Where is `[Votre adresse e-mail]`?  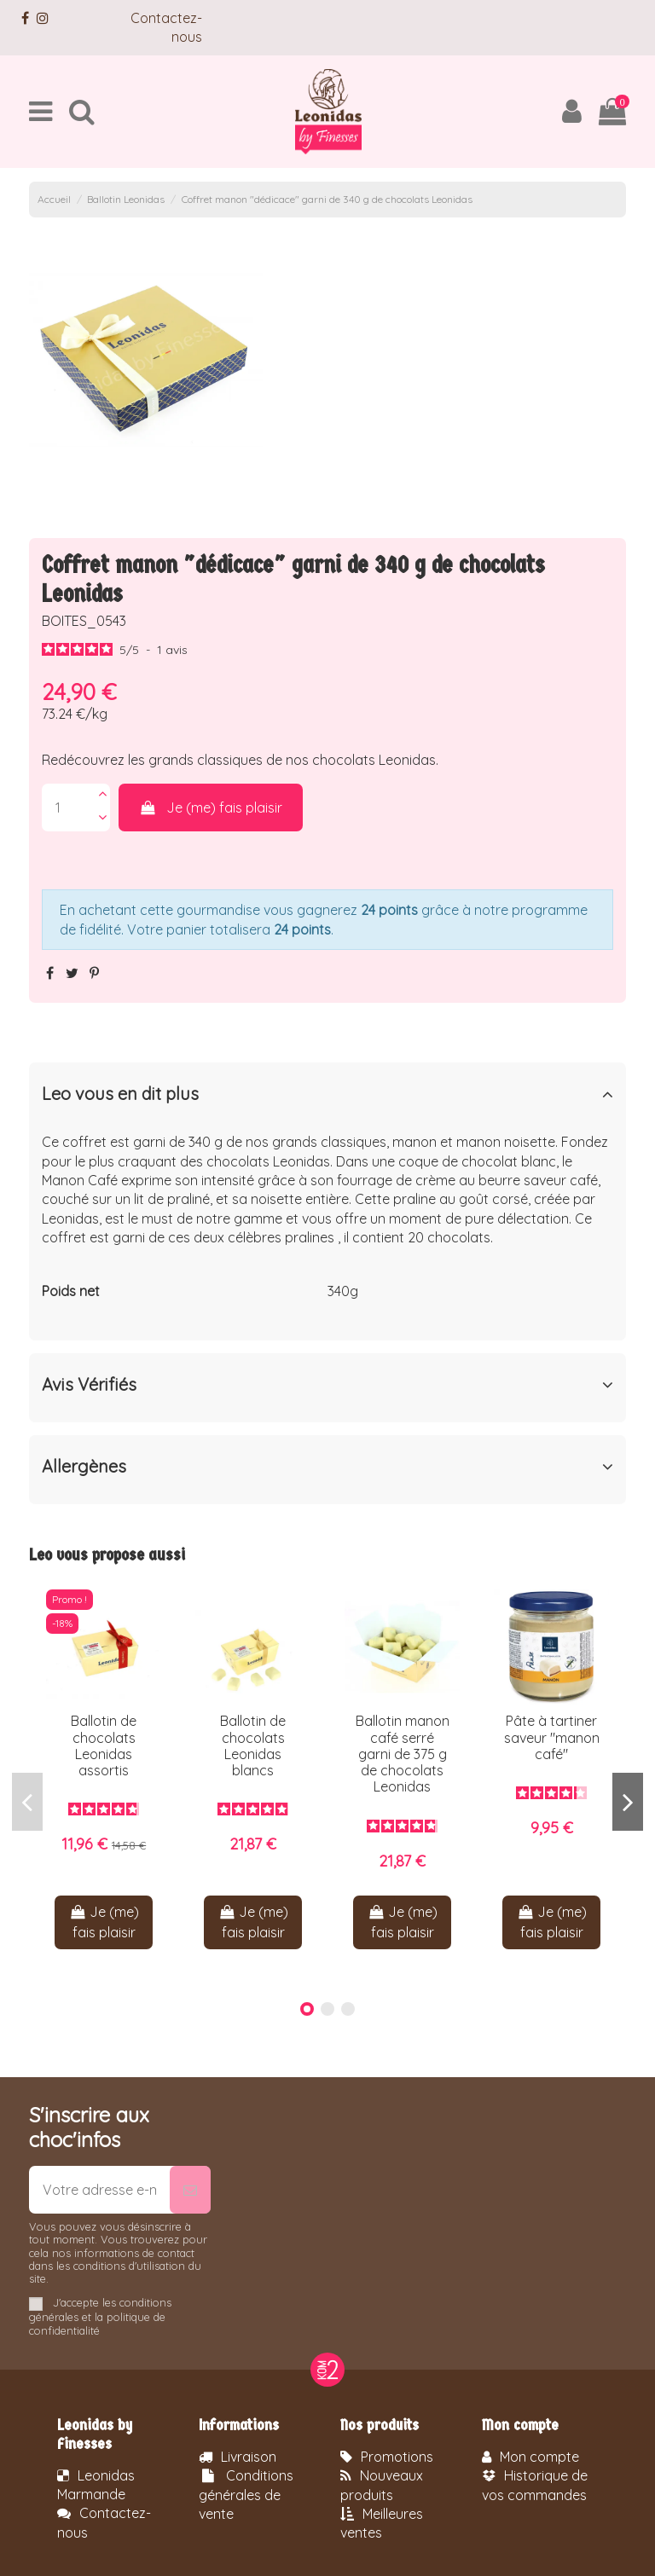
[Votre adresse e-mail] is located at coordinates (99, 2190).